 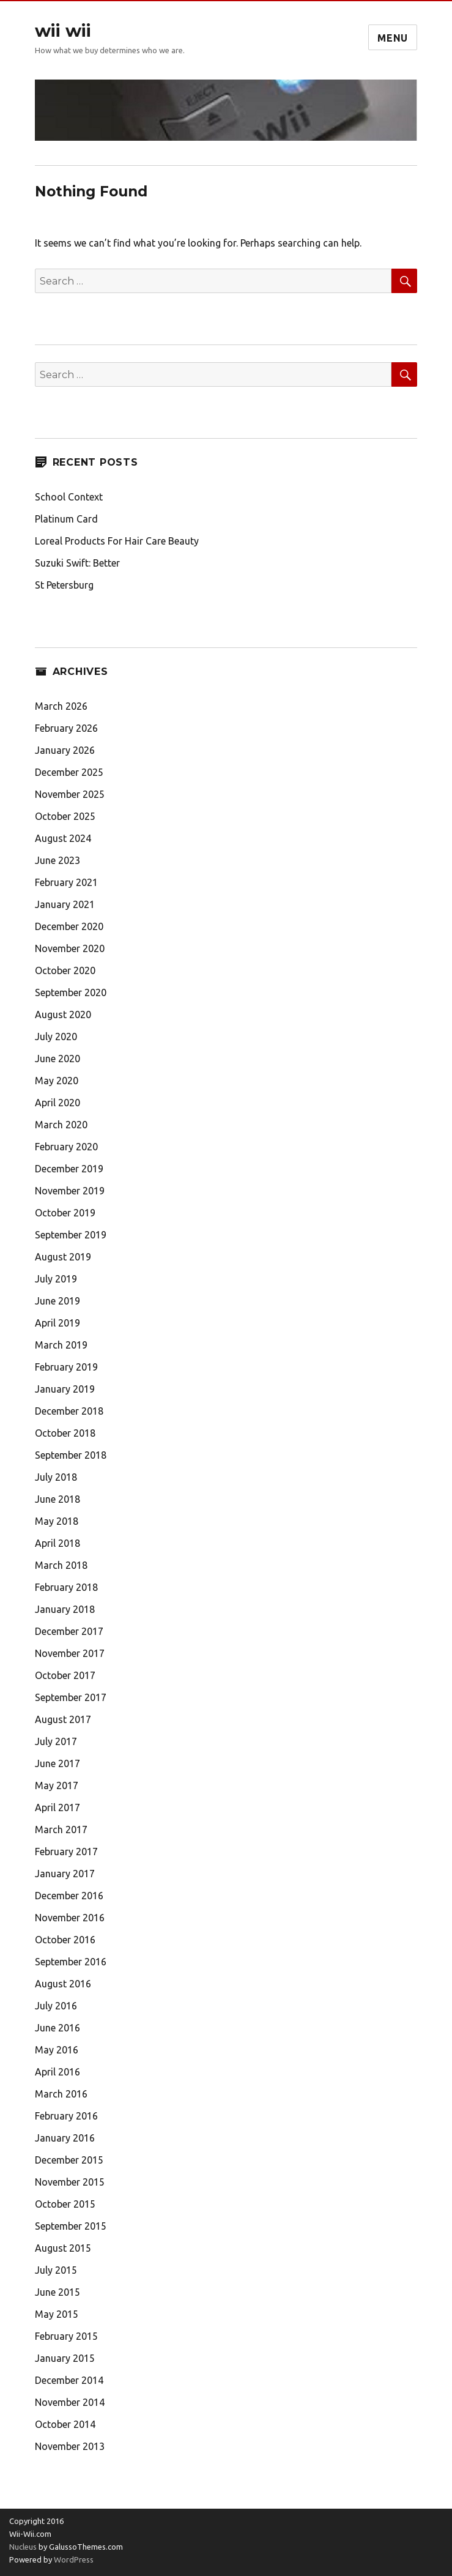 I want to click on June 2018, so click(x=57, y=1499).